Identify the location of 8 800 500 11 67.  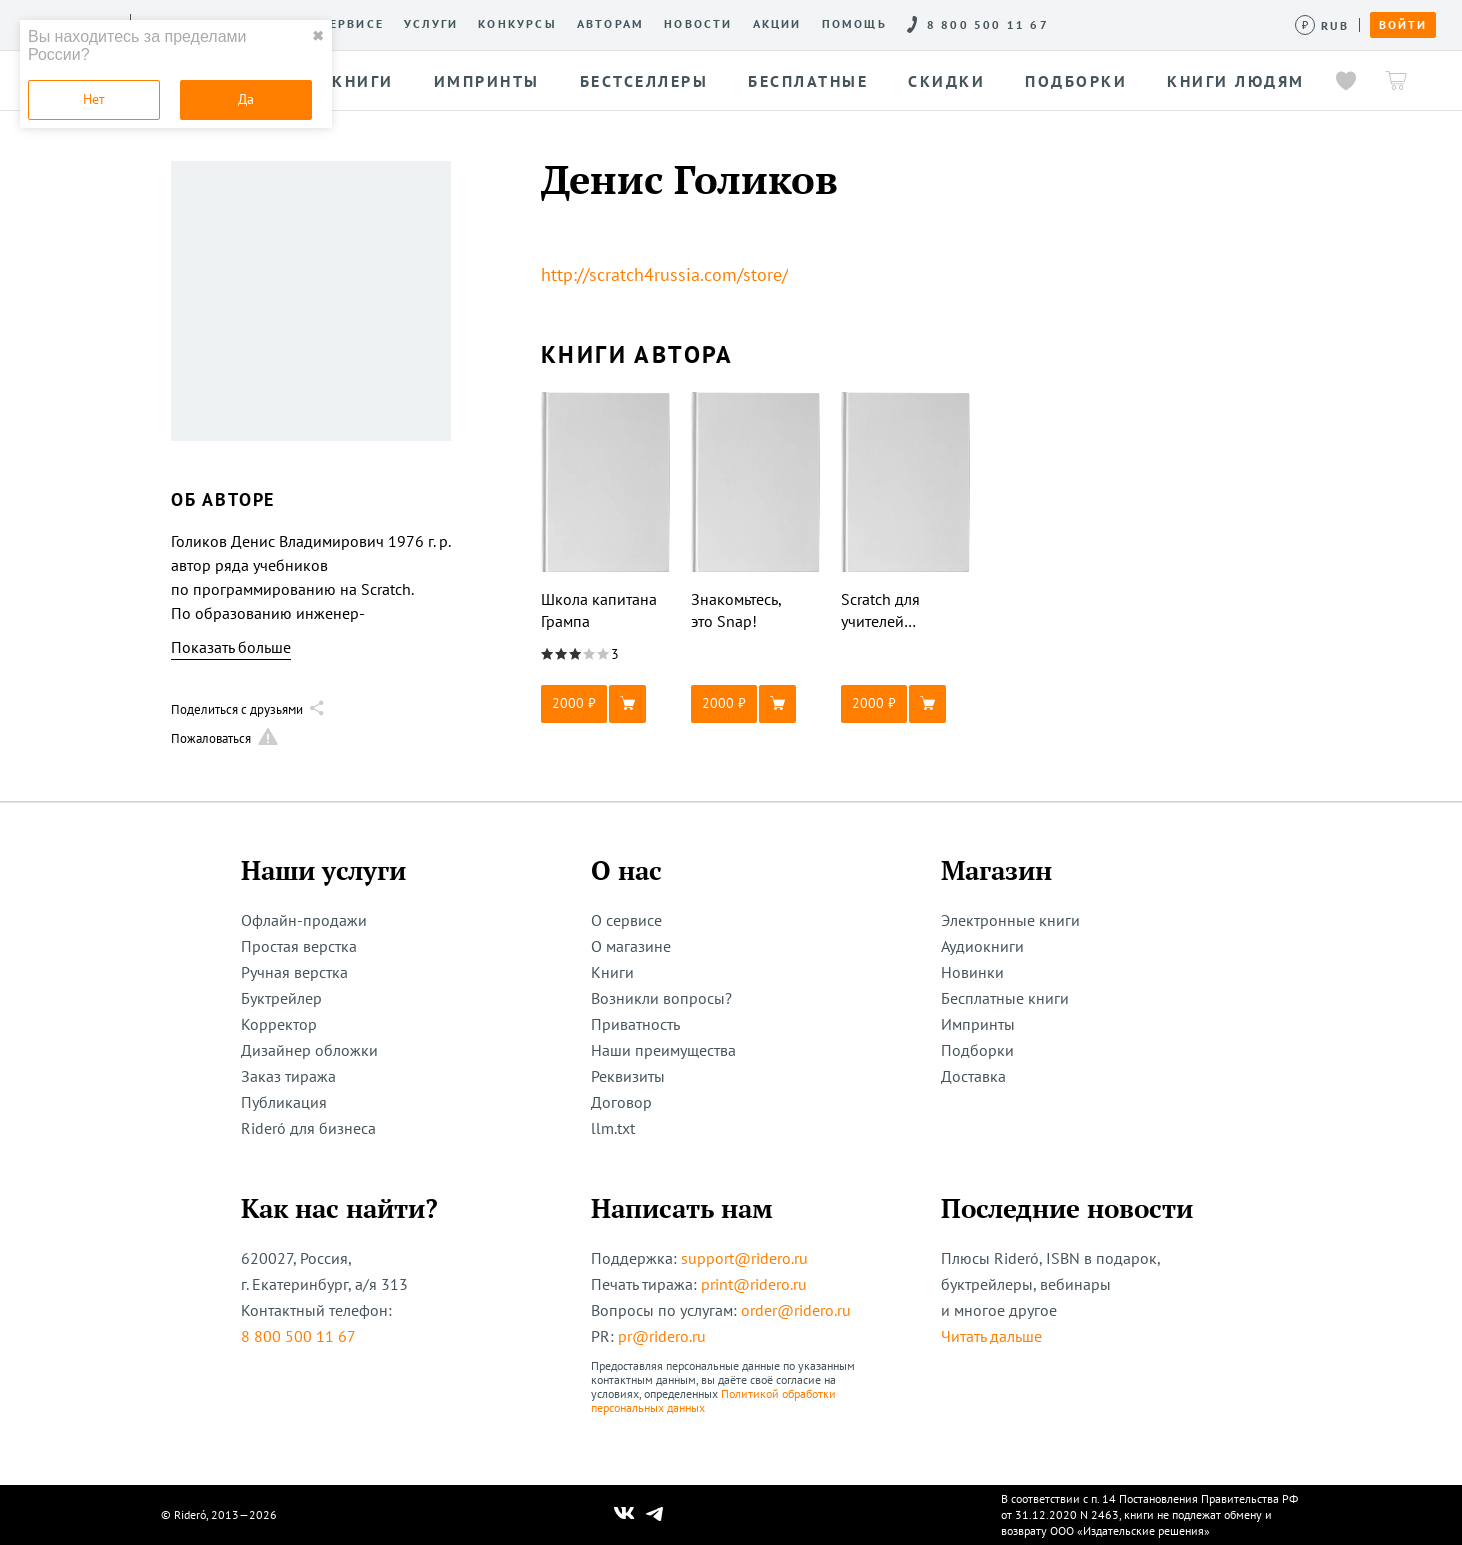
(298, 1336).